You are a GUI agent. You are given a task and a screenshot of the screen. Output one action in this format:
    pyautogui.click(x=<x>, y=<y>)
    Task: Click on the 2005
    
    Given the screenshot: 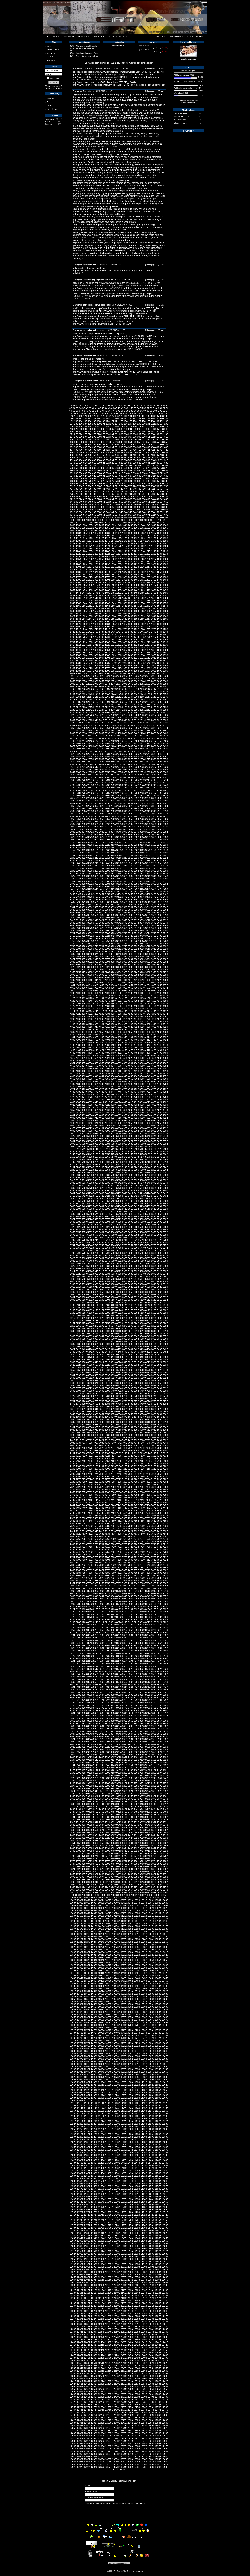 What is the action you would take?
    pyautogui.click(x=96, y=673)
    